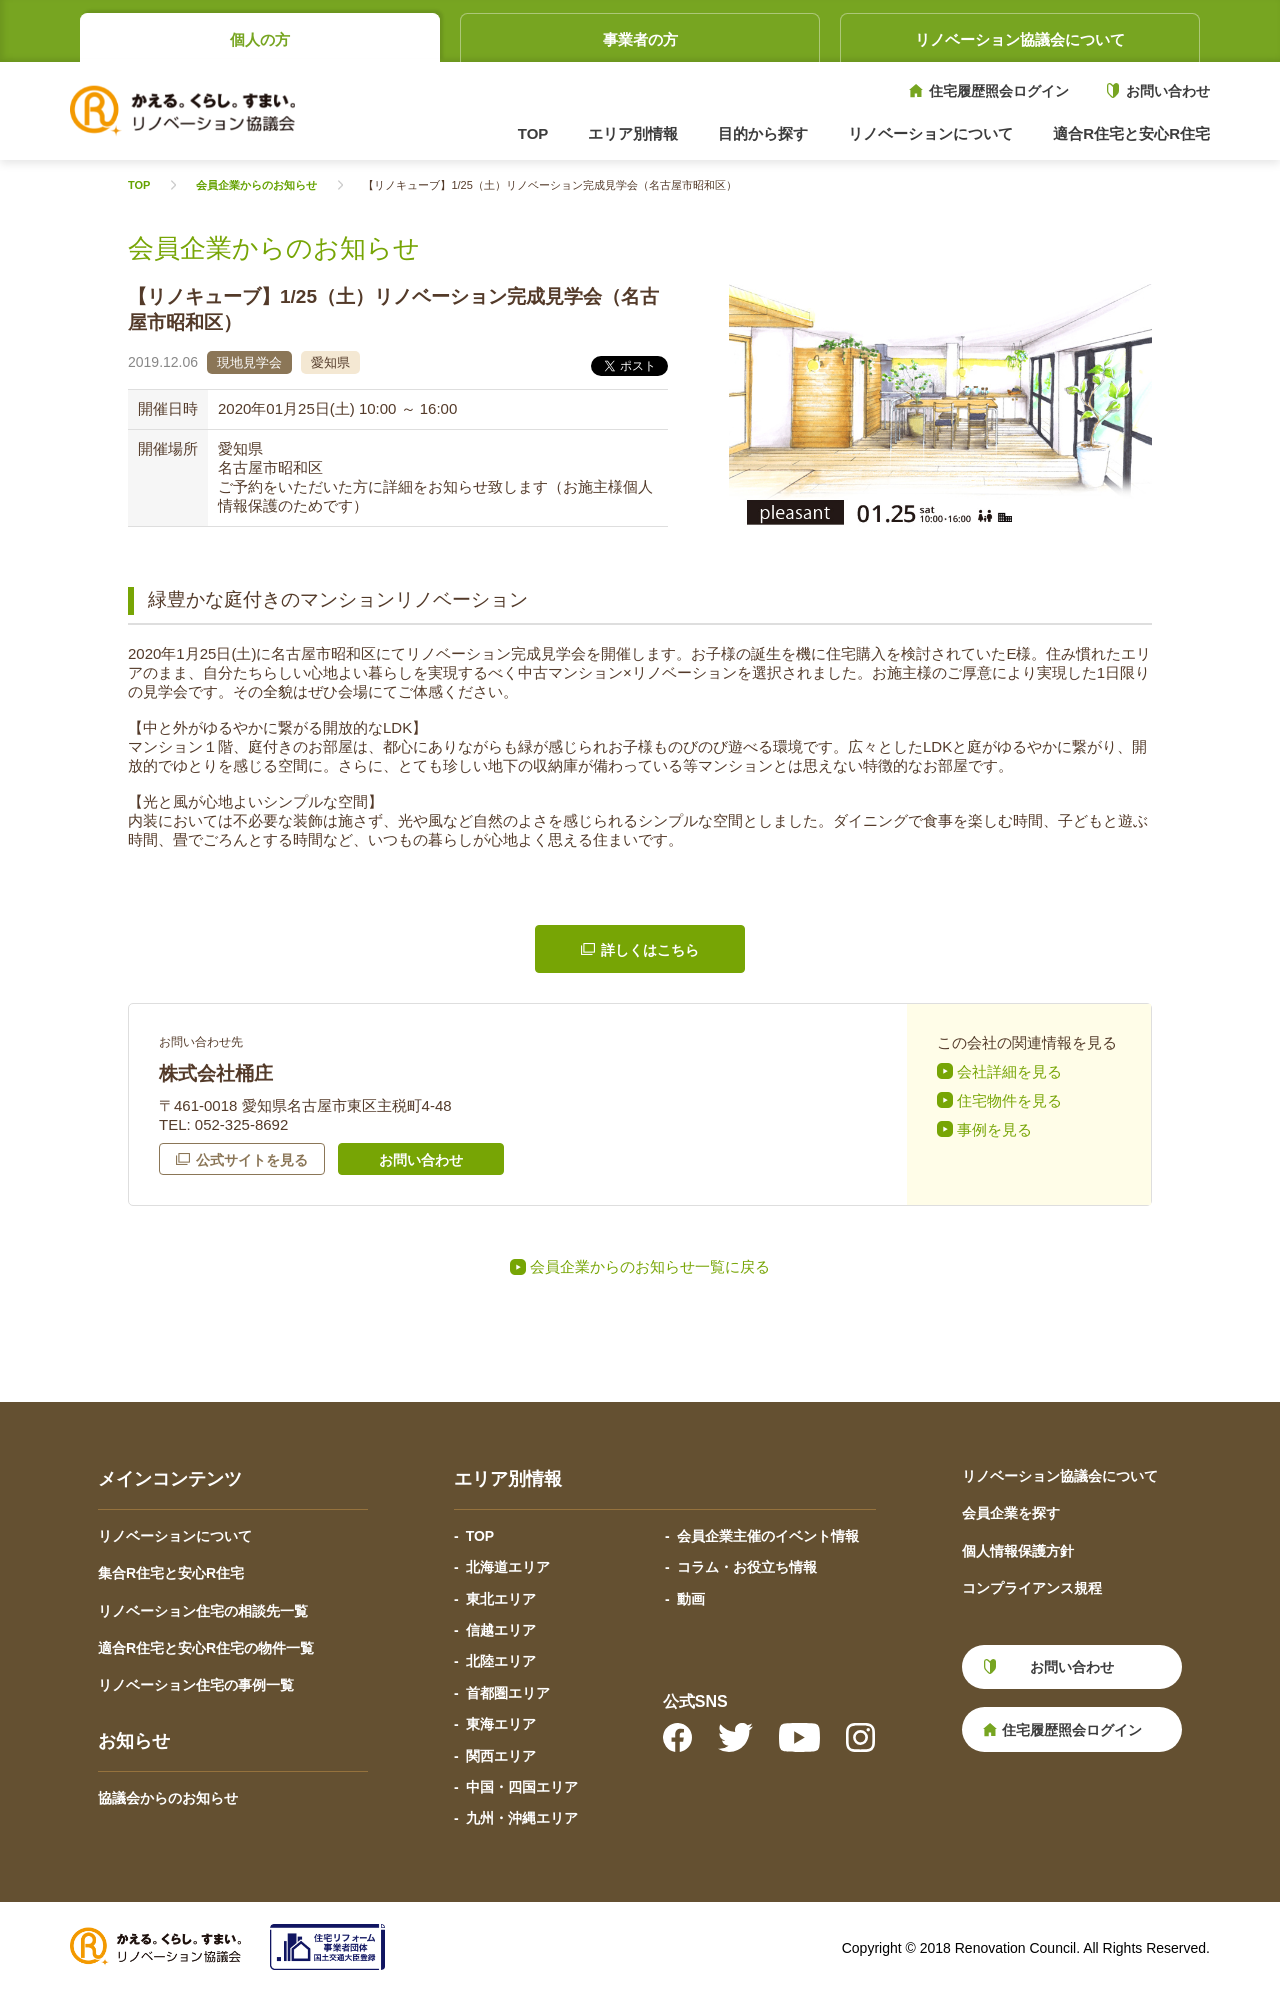  I want to click on 詳しくはこちら, so click(650, 950).